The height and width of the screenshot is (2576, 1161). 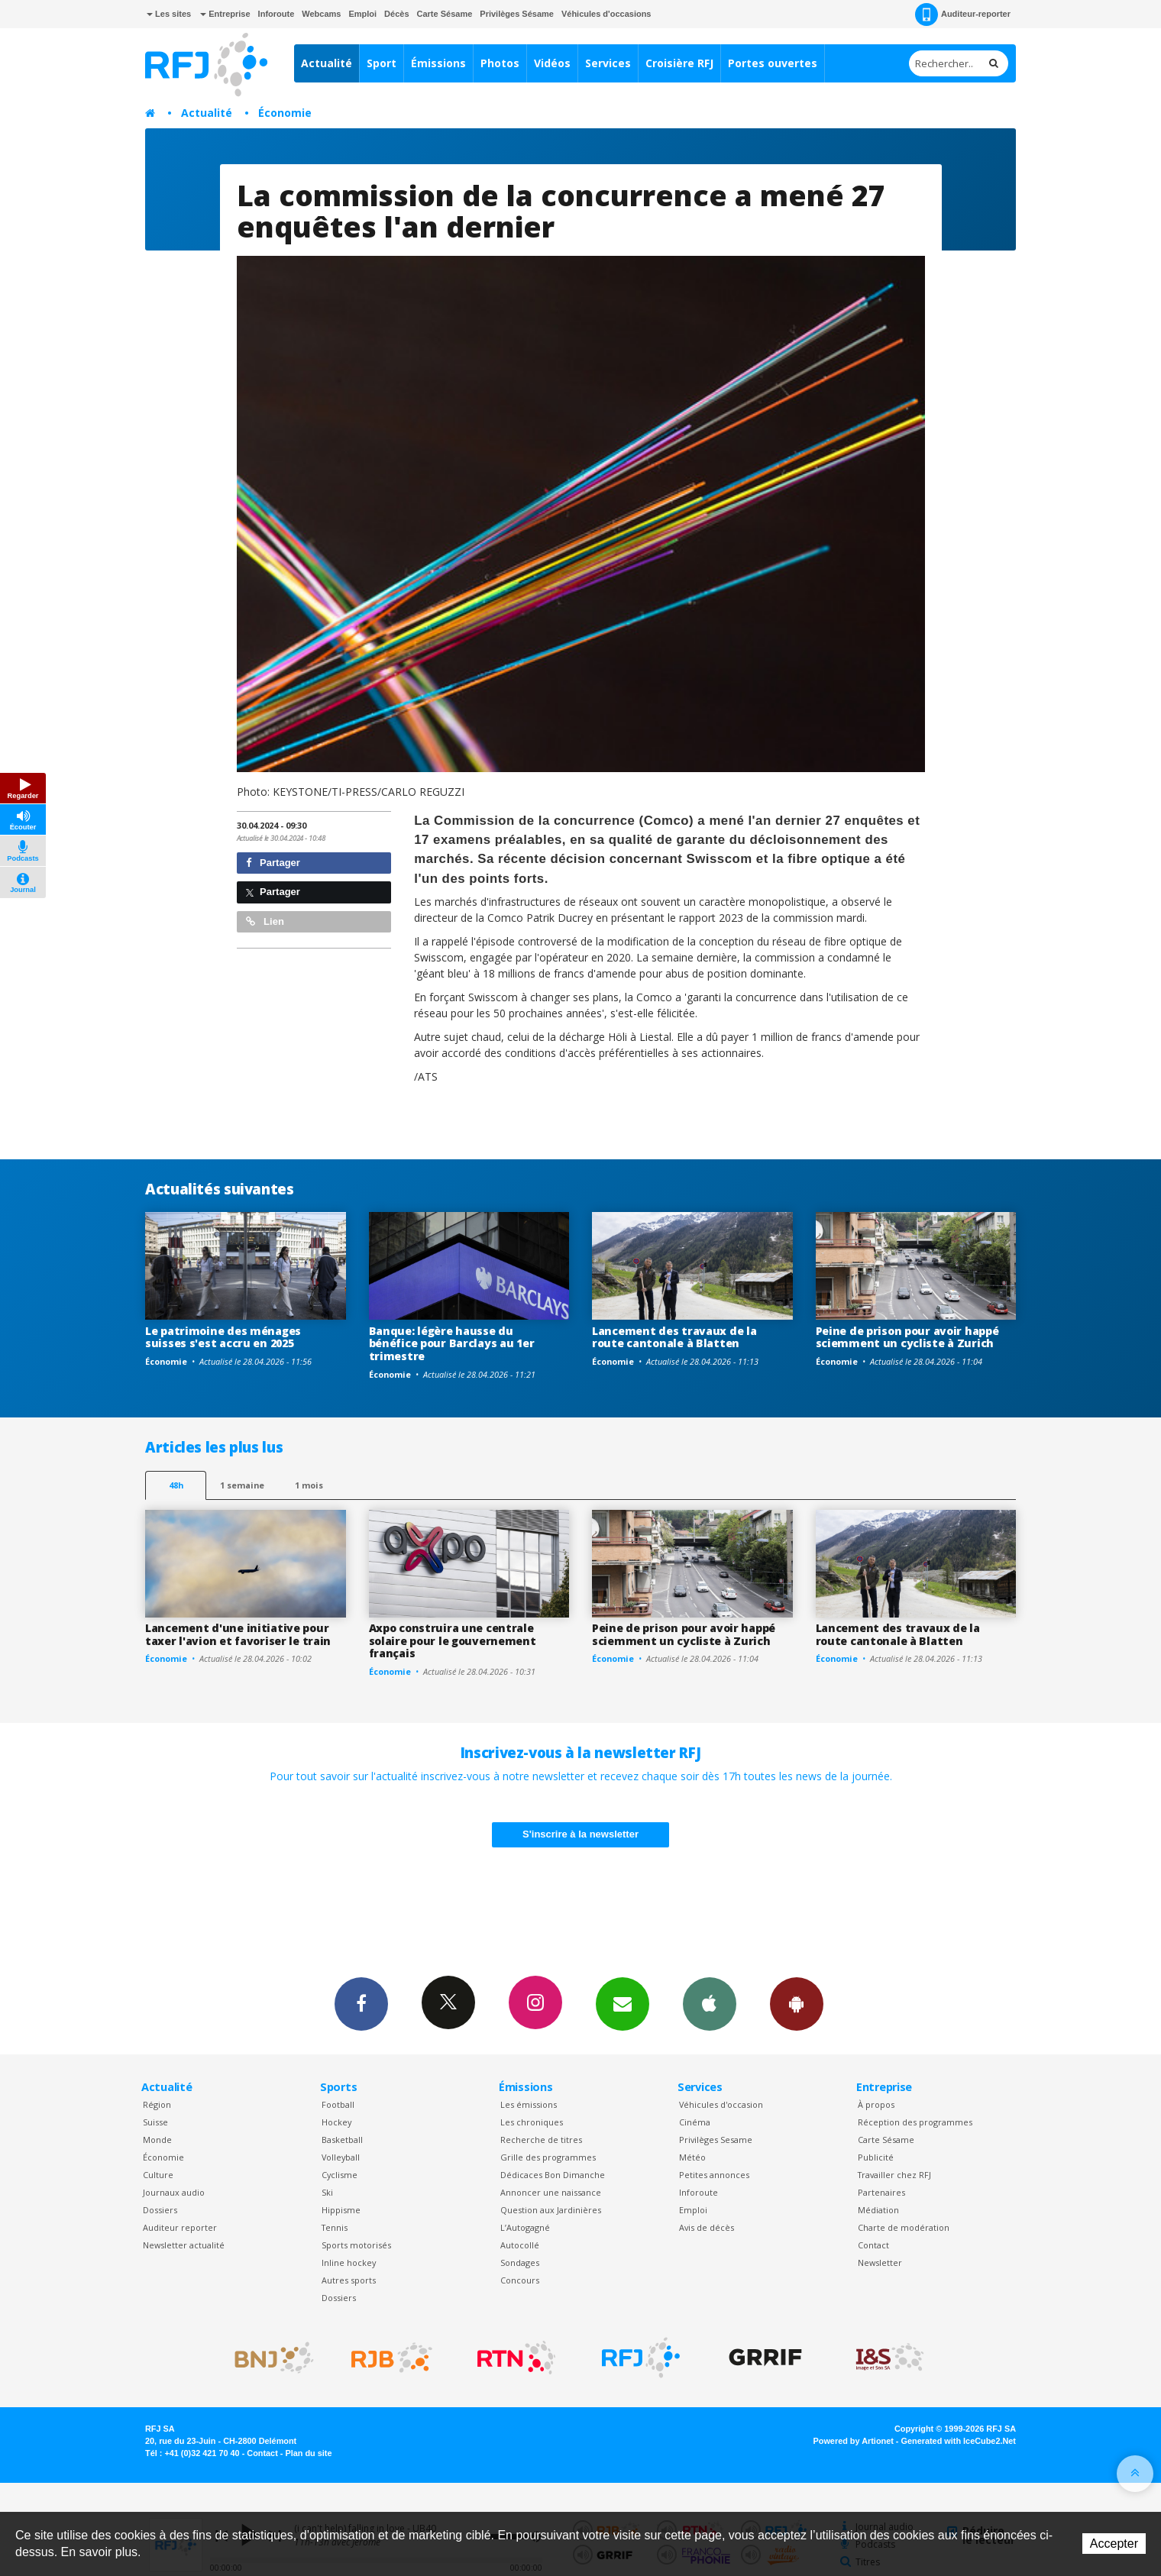 What do you see at coordinates (552, 2175) in the screenshot?
I see `Dédicaces Bon Dimanche` at bounding box center [552, 2175].